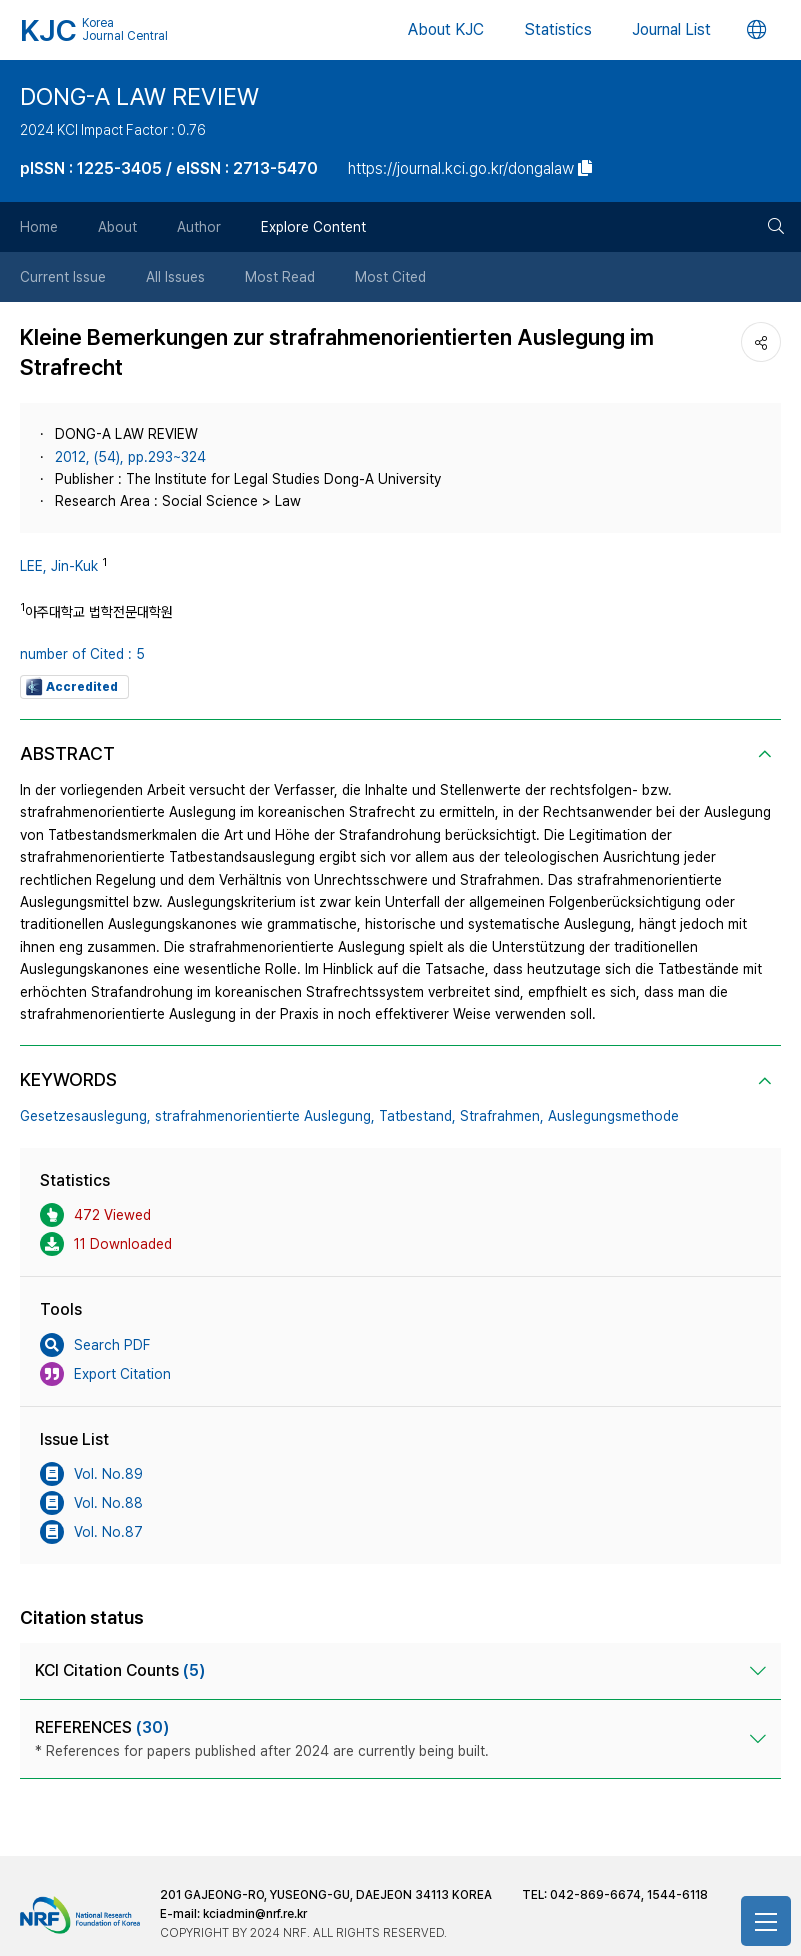 The width and height of the screenshot is (801, 1956). I want to click on Strafrahmen,, so click(502, 1116).